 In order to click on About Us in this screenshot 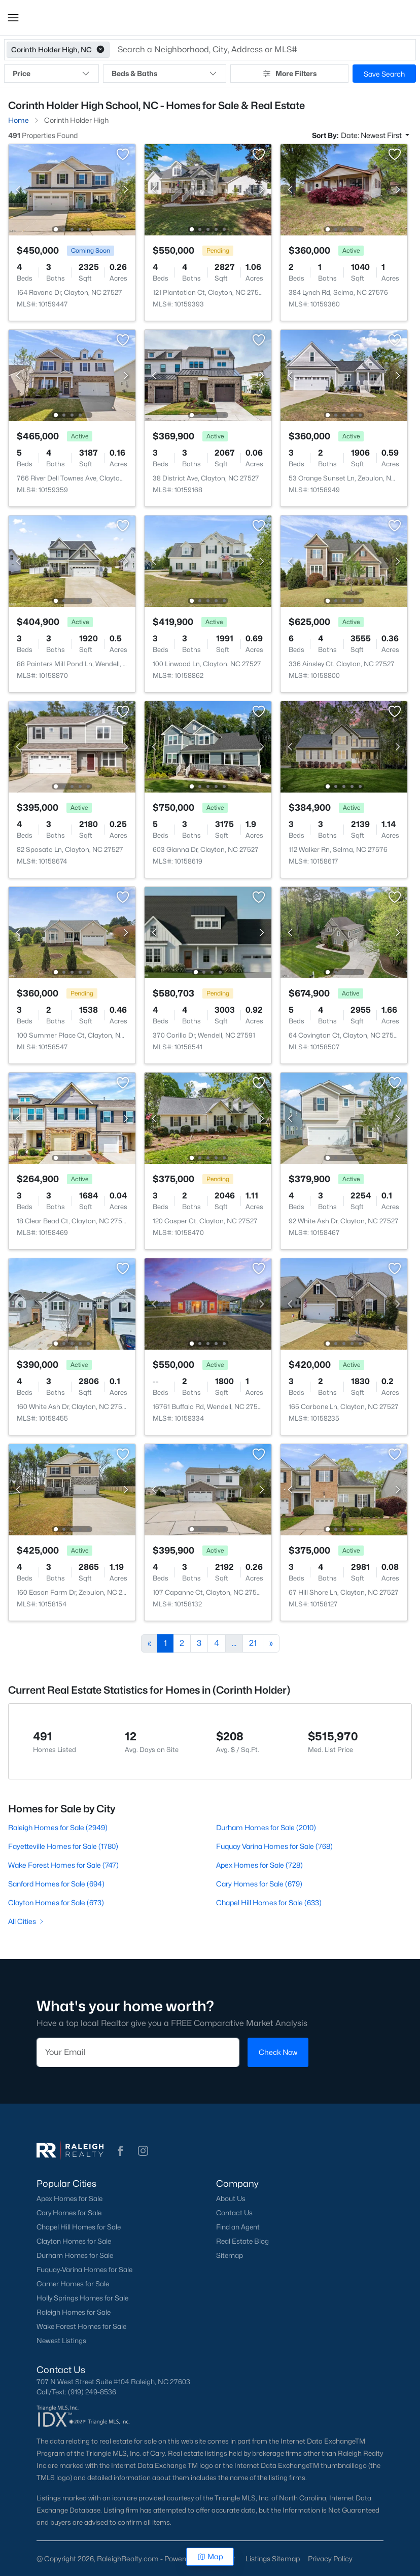, I will do `click(231, 2198)`.